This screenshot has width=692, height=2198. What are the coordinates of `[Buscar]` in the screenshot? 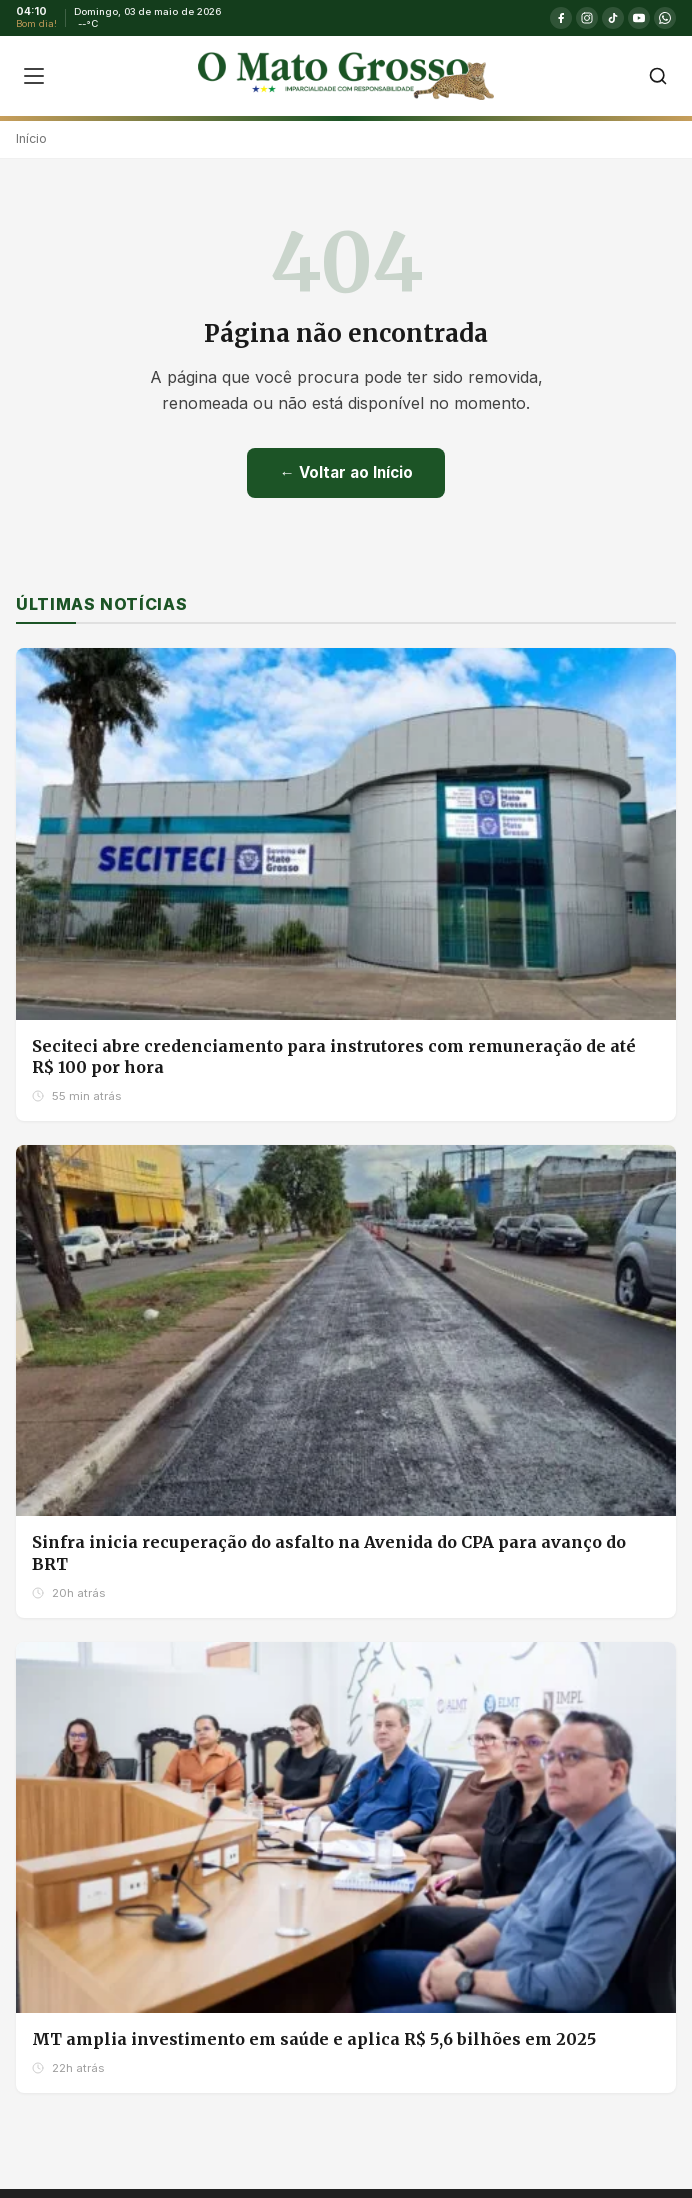 It's located at (658, 76).